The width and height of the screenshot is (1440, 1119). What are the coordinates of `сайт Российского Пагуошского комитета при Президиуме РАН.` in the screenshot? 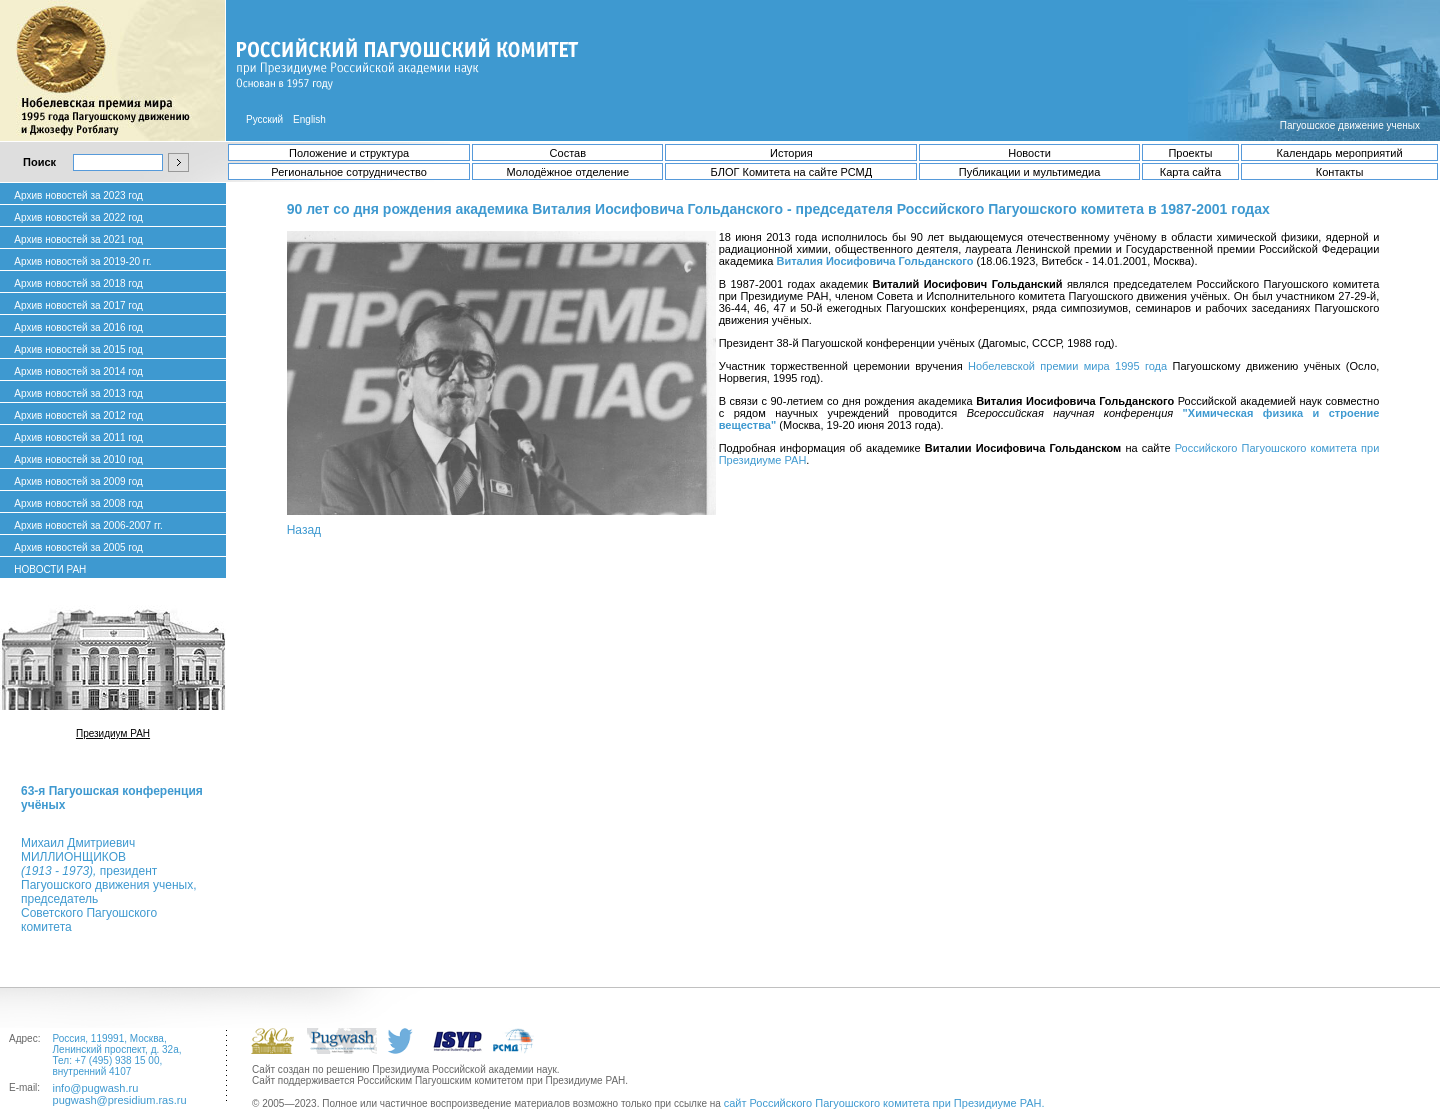 It's located at (884, 1103).